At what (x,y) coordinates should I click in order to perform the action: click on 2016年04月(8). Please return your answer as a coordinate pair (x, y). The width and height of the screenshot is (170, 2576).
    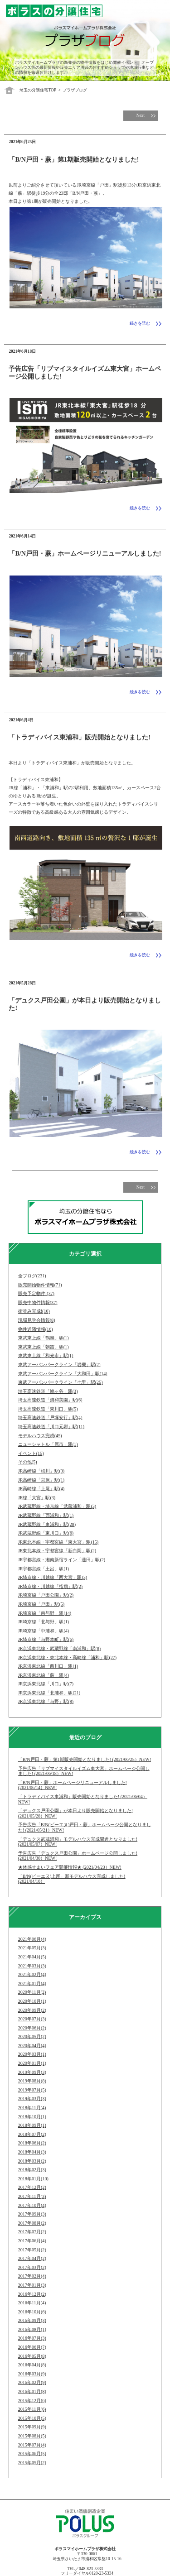
    Looking at the image, I should click on (32, 2364).